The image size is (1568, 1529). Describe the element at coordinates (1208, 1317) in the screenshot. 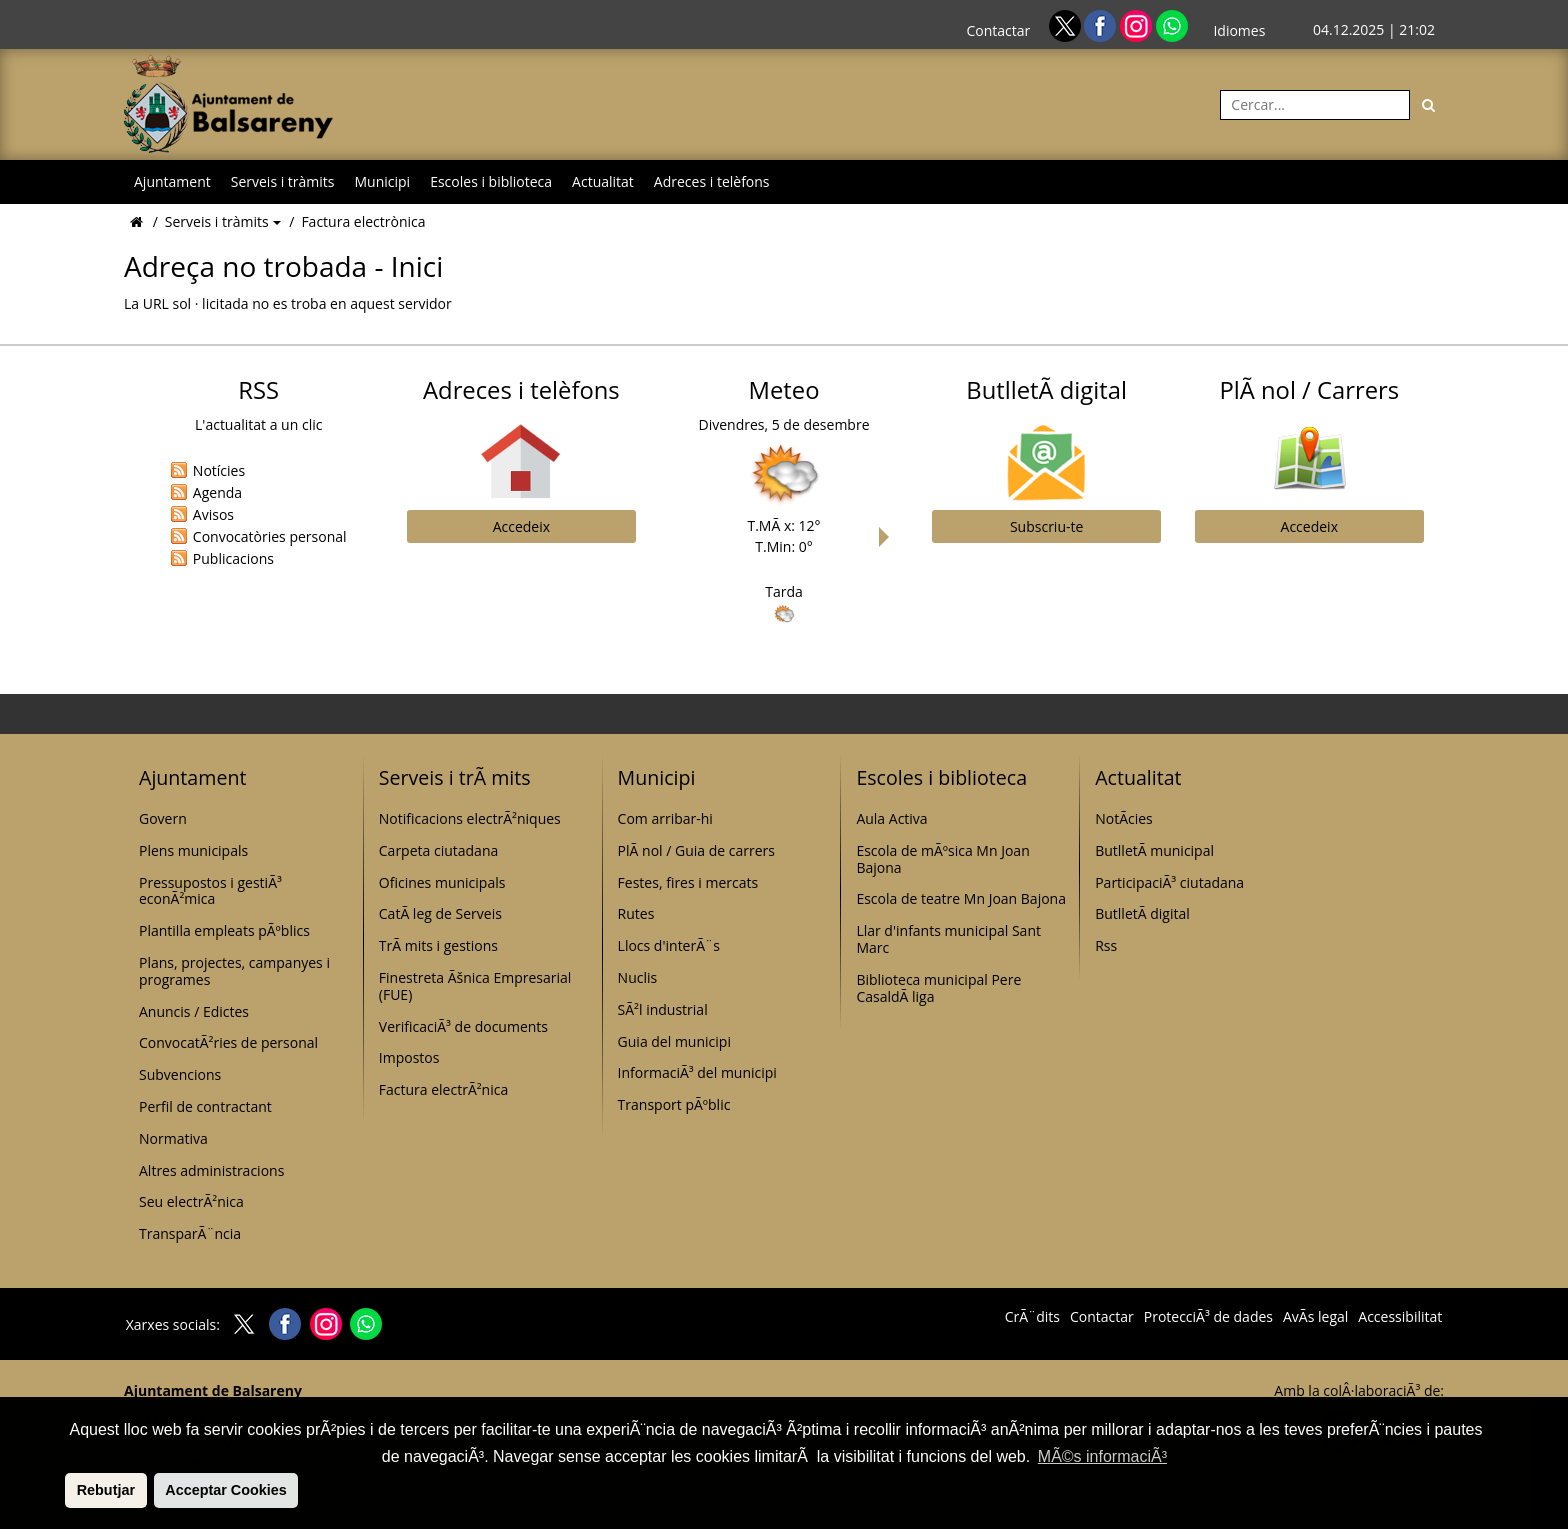

I see `ProtecciÃ³ de dades` at that location.